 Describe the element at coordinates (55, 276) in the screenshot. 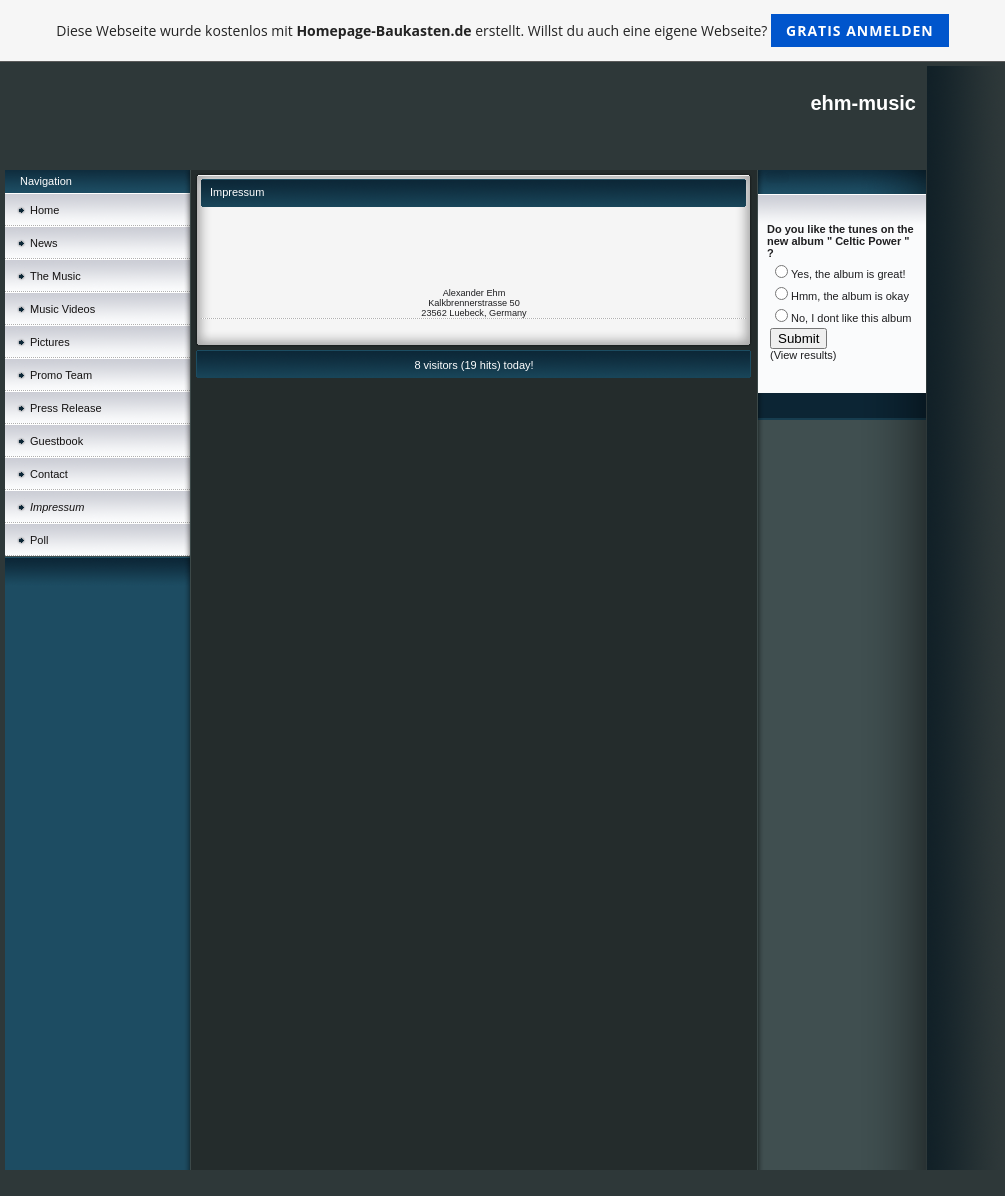

I see `The Music` at that location.